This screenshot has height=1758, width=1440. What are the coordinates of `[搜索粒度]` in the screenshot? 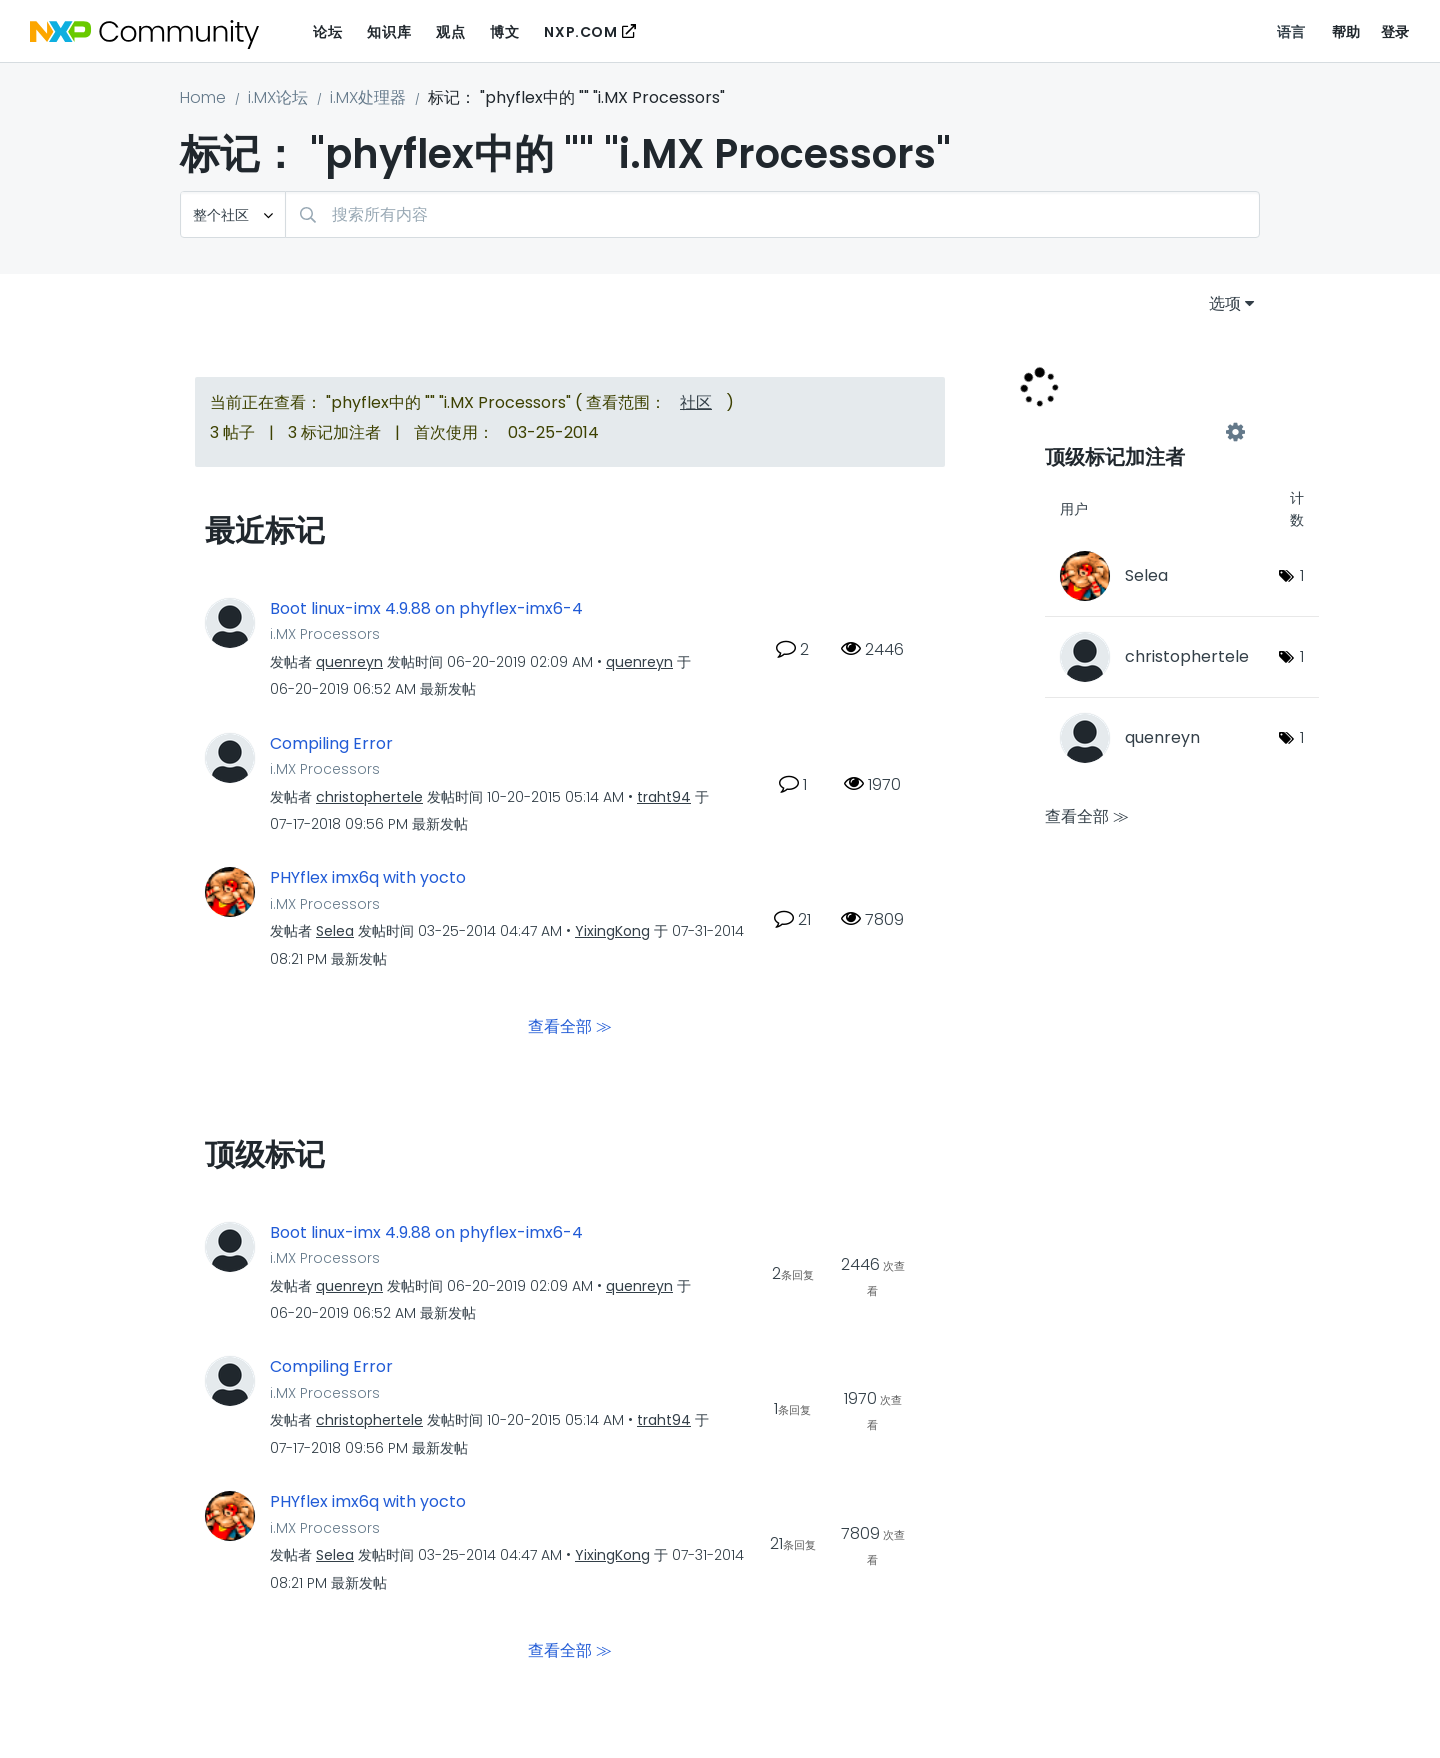 It's located at (233, 214).